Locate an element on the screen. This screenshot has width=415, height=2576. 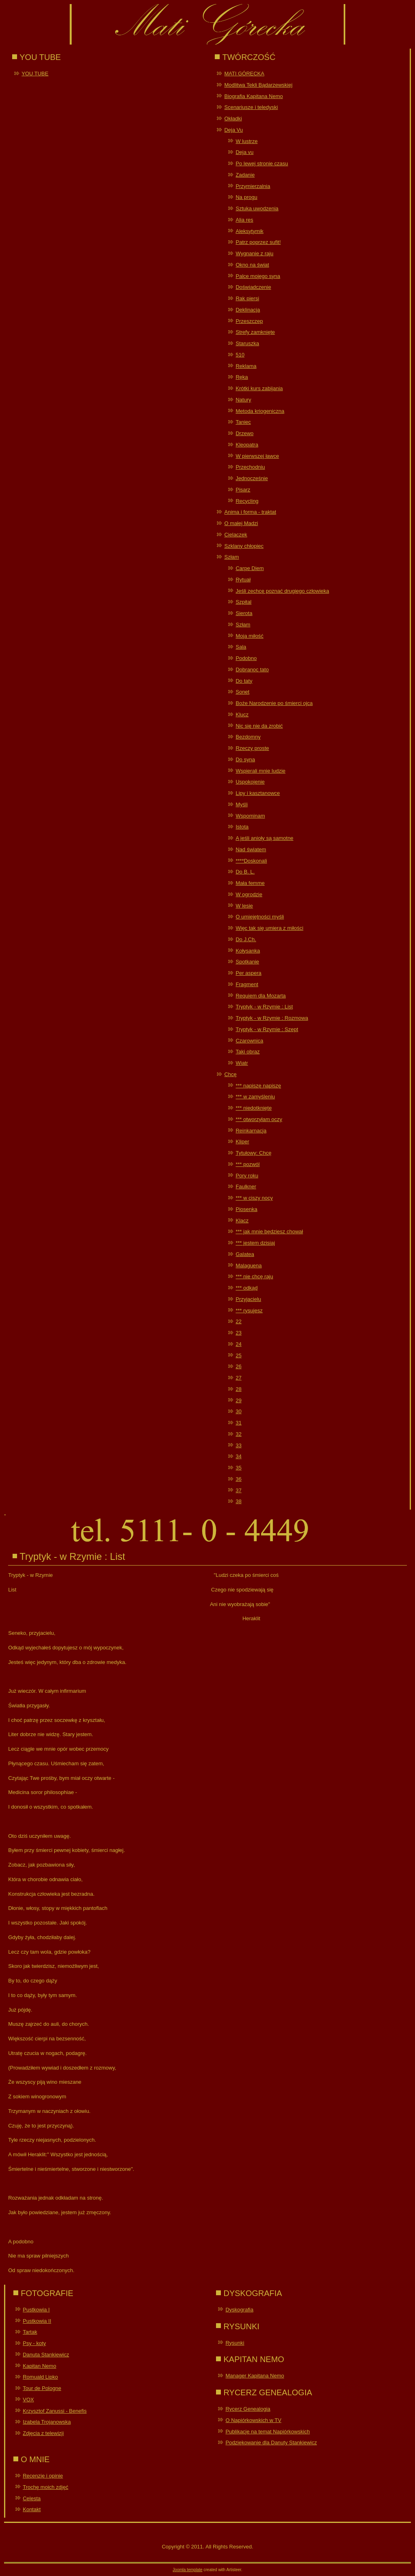
Klucz is located at coordinates (241, 714).